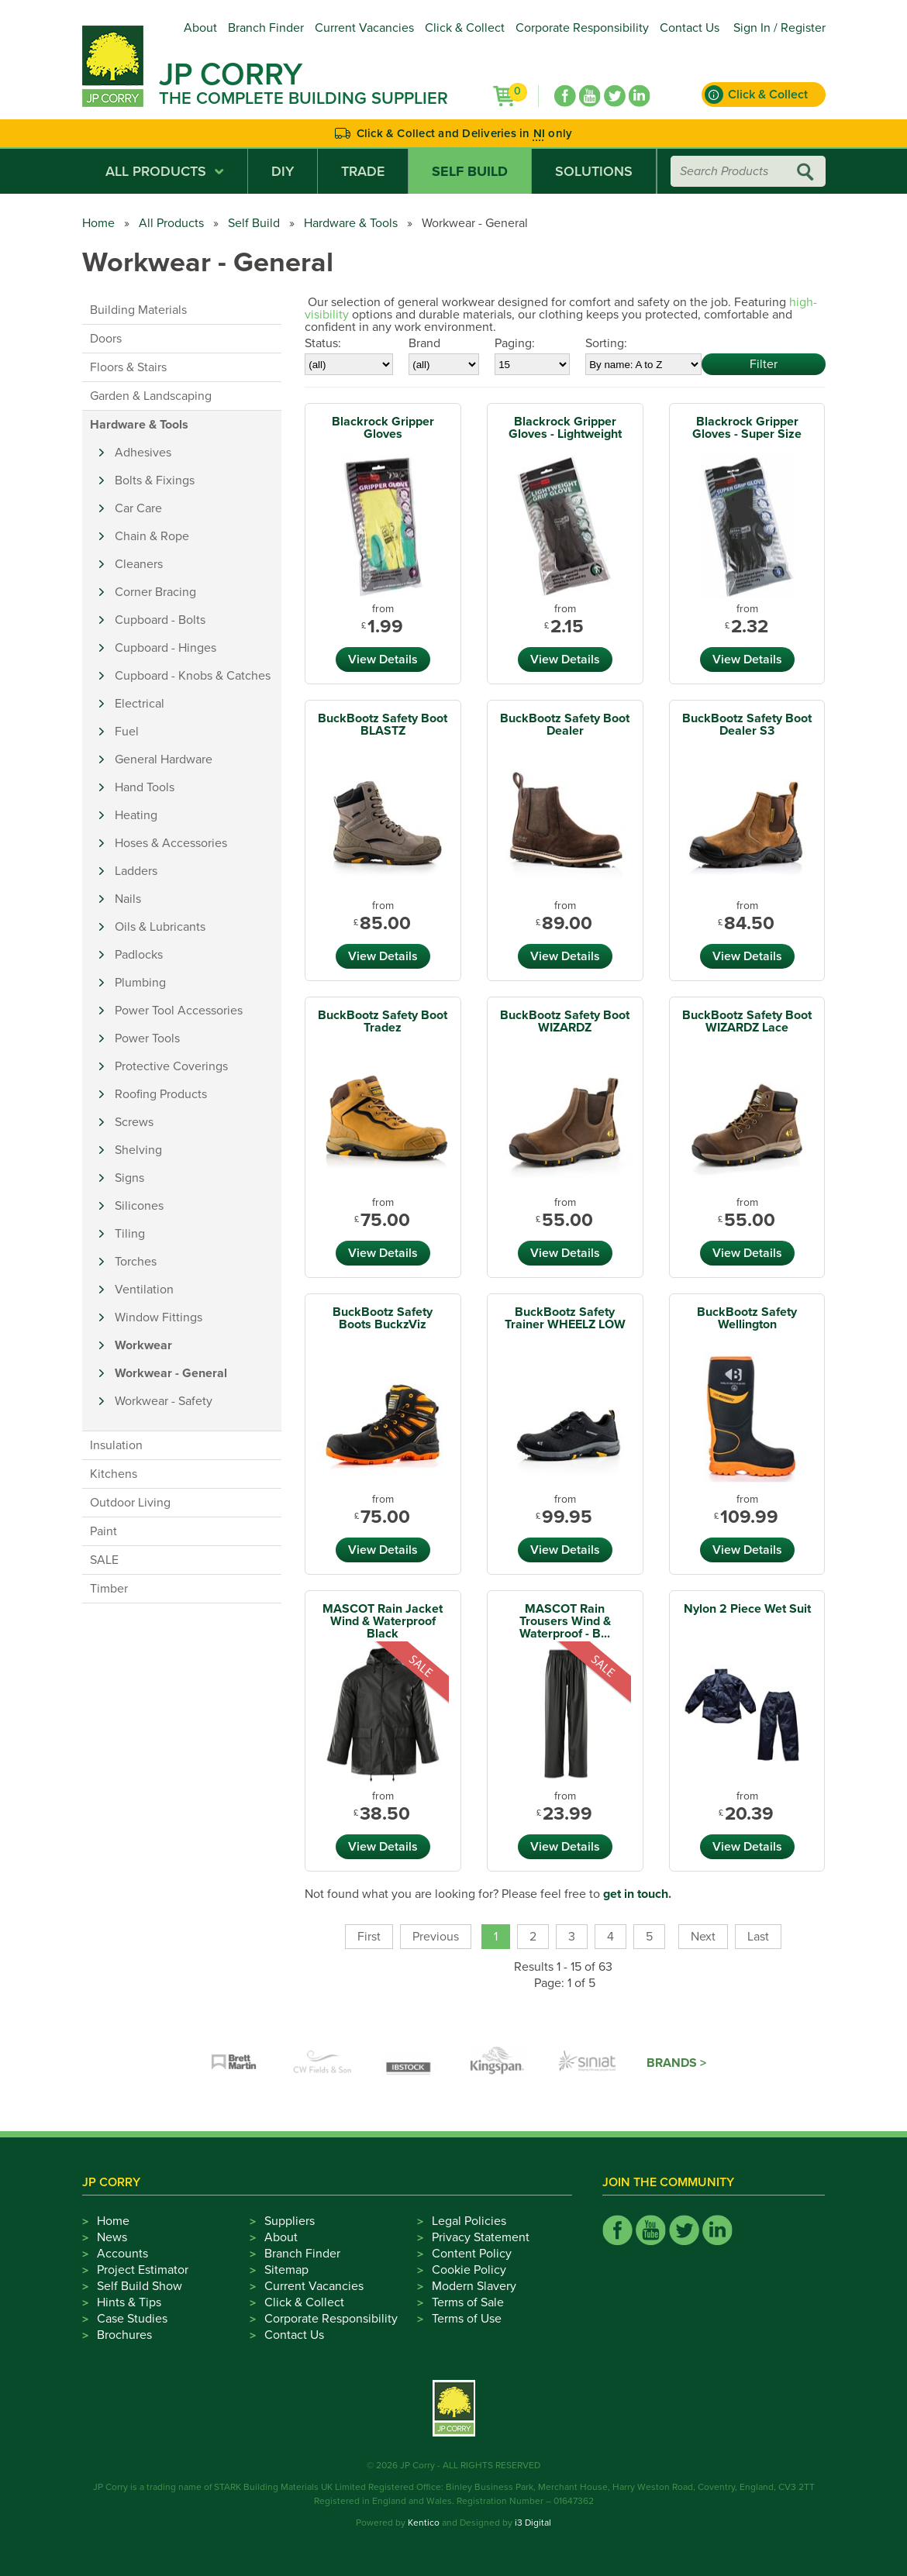 This screenshot has height=2576, width=907. I want to click on Screws, so click(134, 1122).